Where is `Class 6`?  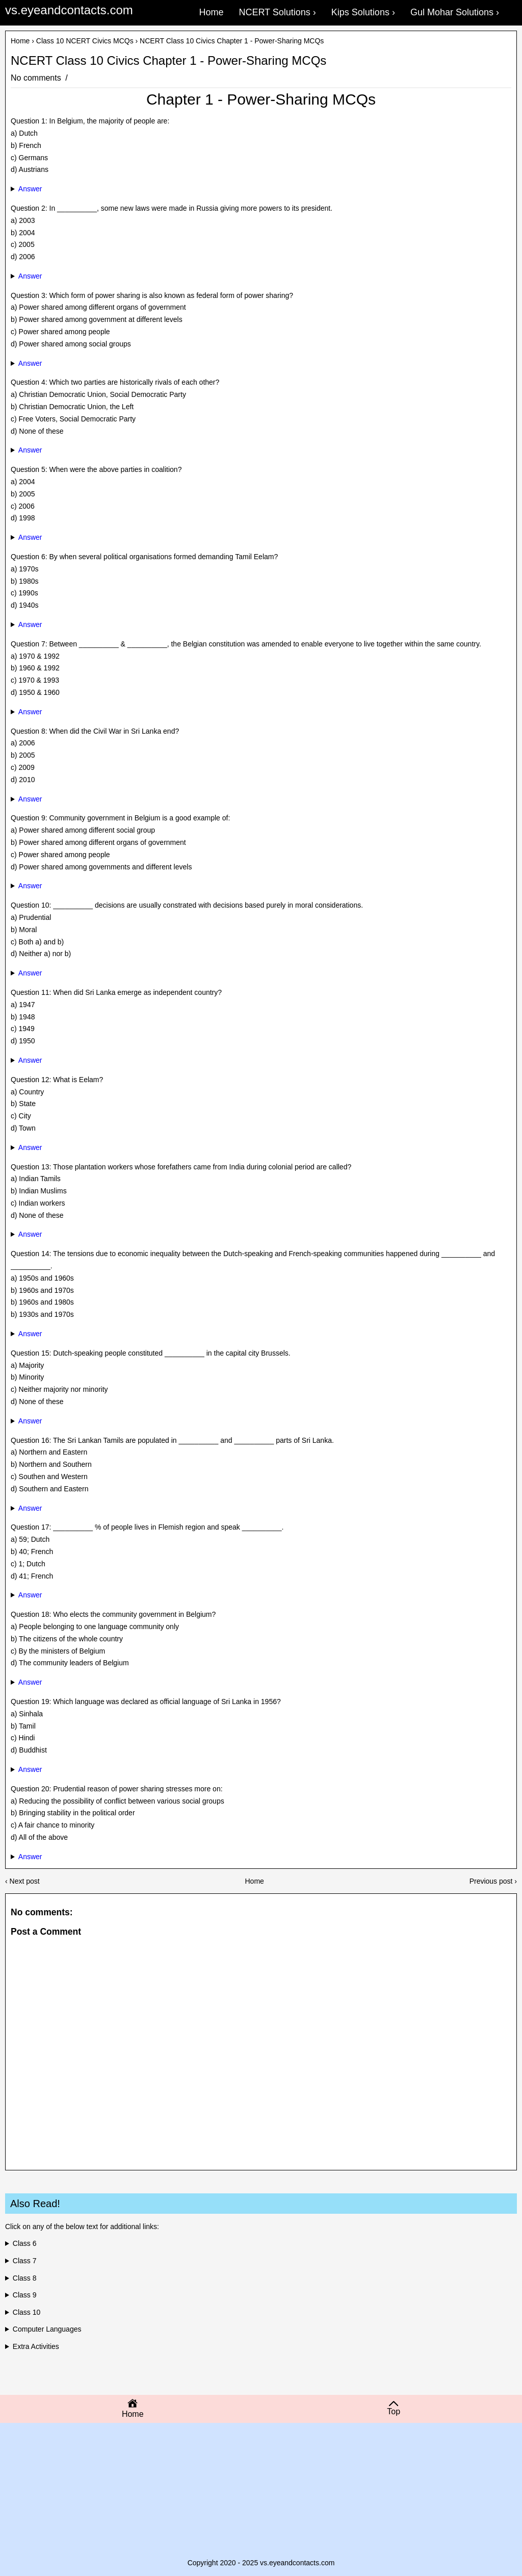 Class 6 is located at coordinates (25, 2243).